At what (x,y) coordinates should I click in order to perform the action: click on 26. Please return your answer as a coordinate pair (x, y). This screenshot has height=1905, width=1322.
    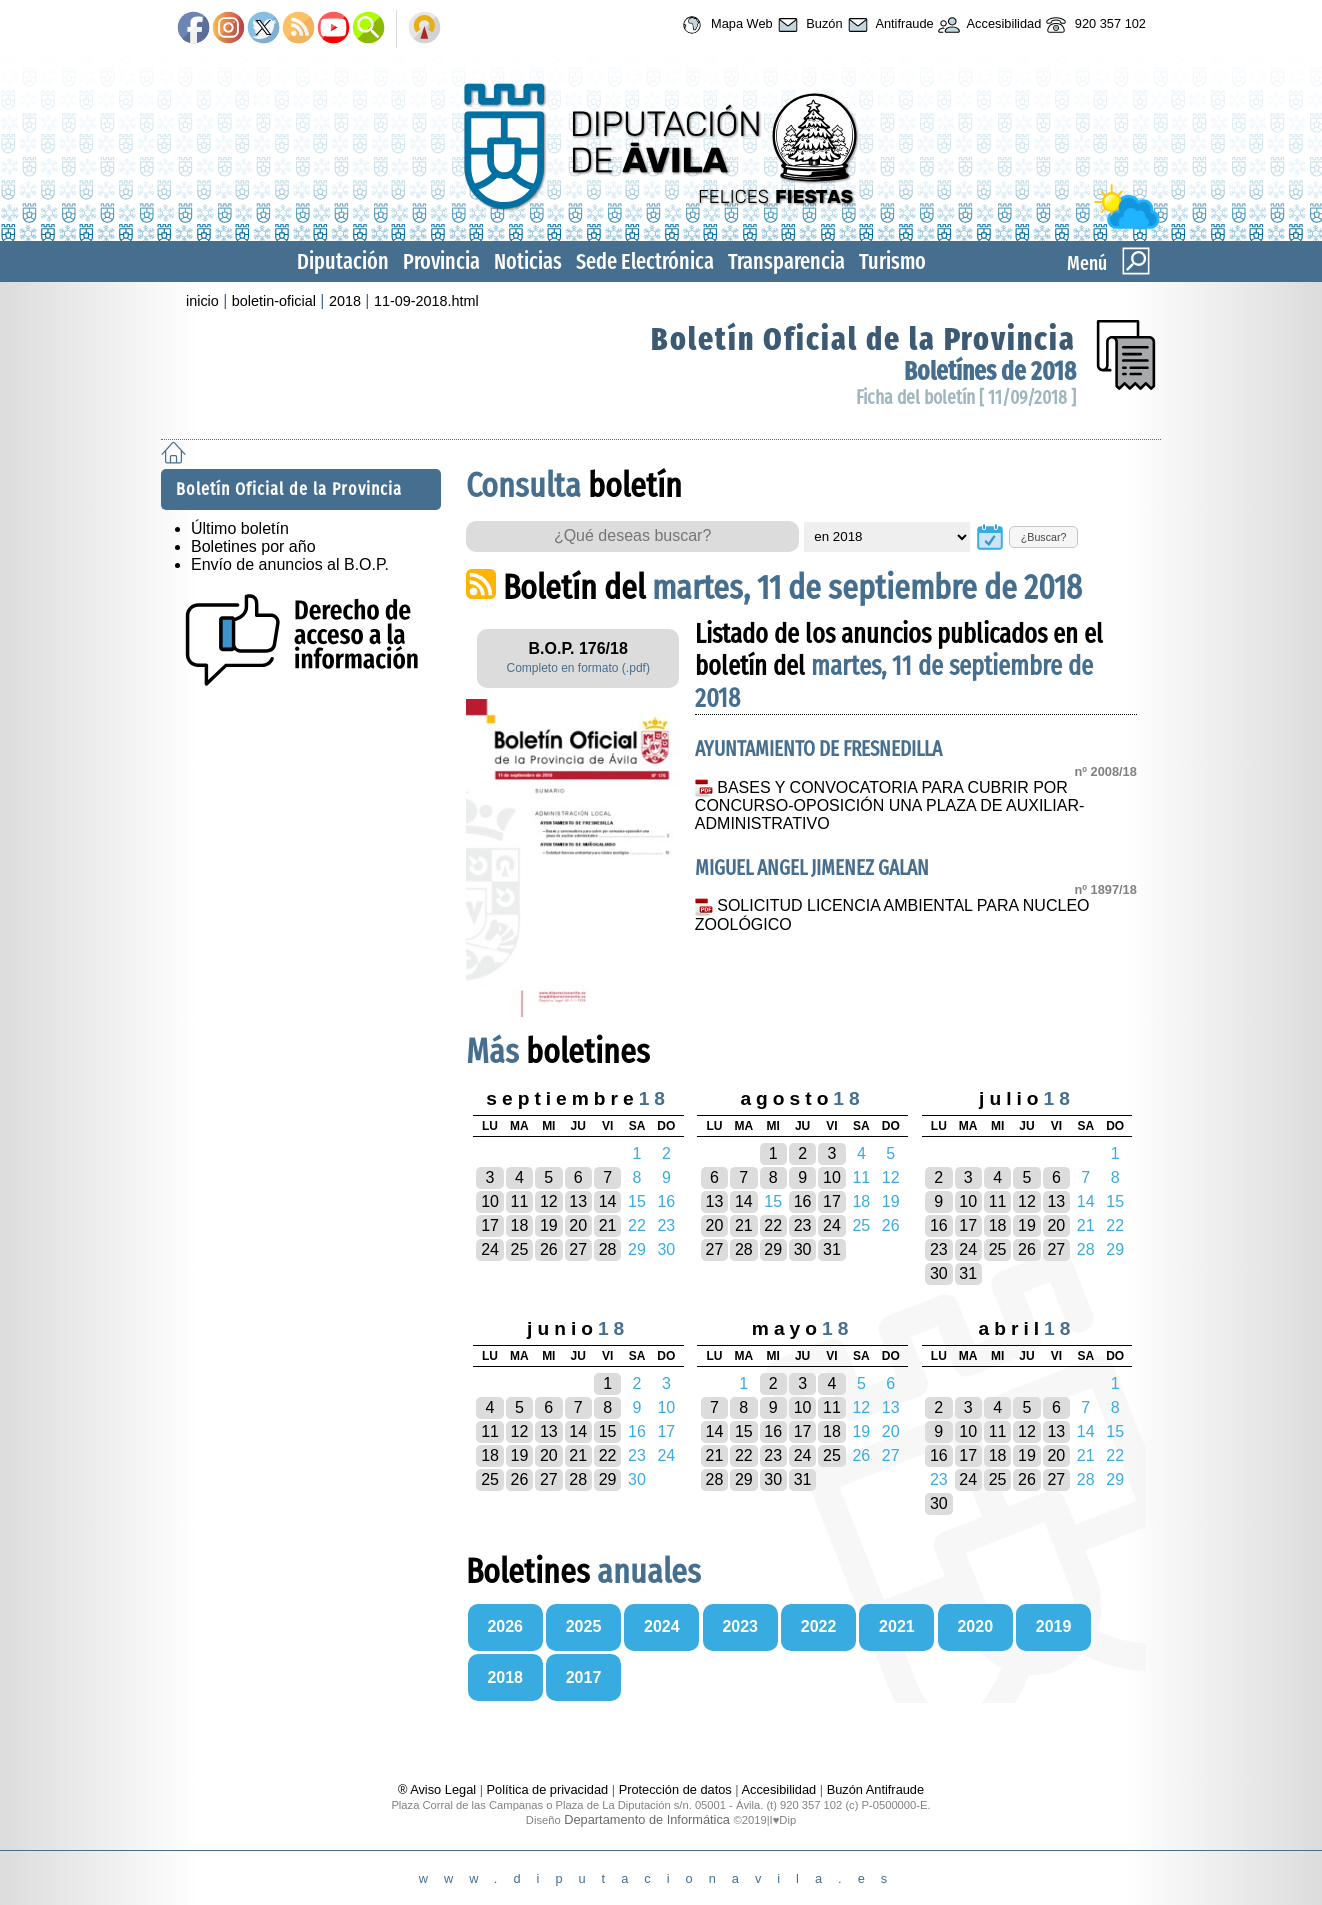
    Looking at the image, I should click on (549, 1249).